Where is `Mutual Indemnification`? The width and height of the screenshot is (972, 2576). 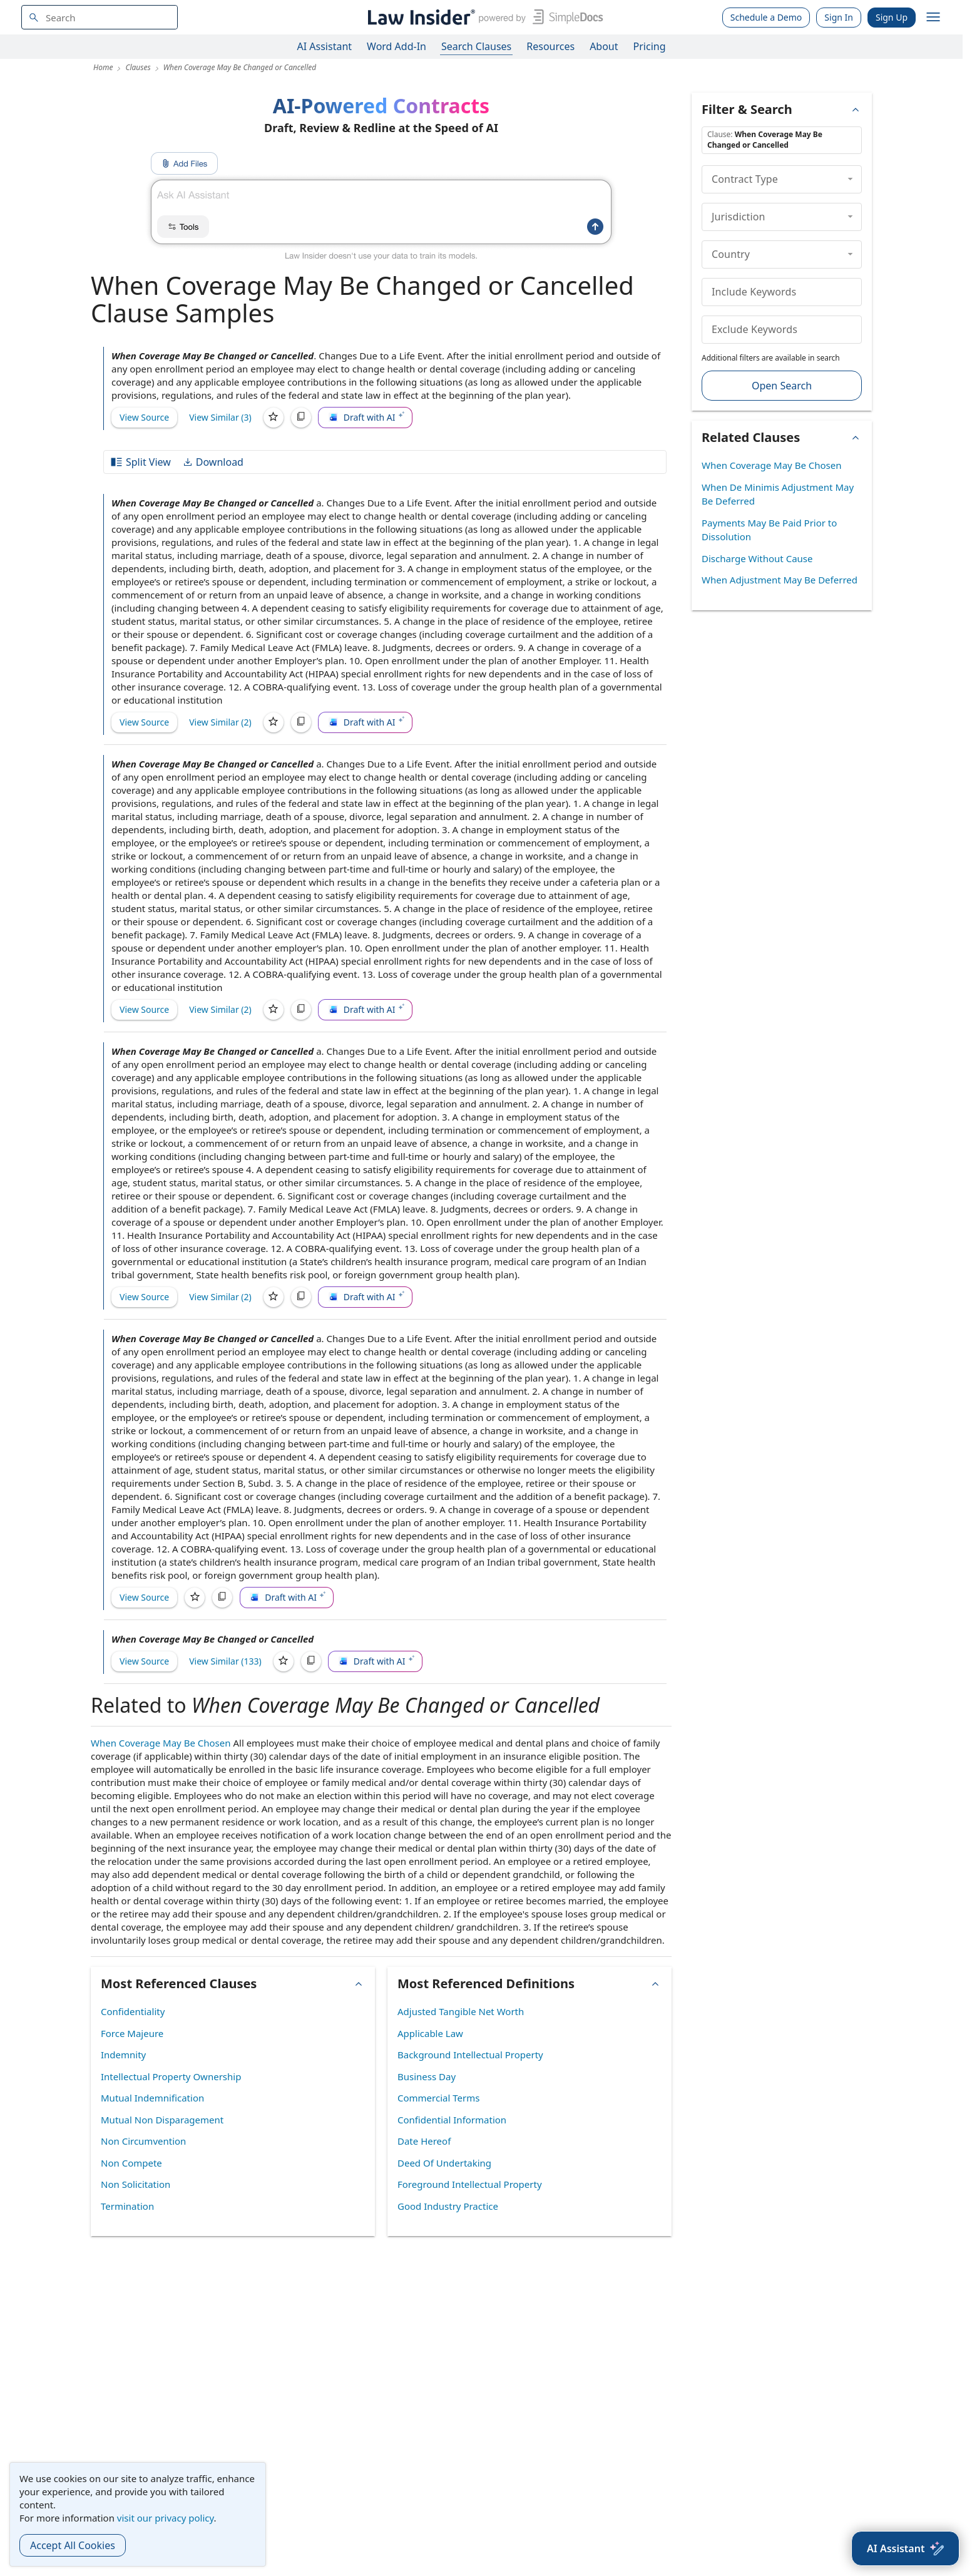 Mutual Indemnification is located at coordinates (152, 2097).